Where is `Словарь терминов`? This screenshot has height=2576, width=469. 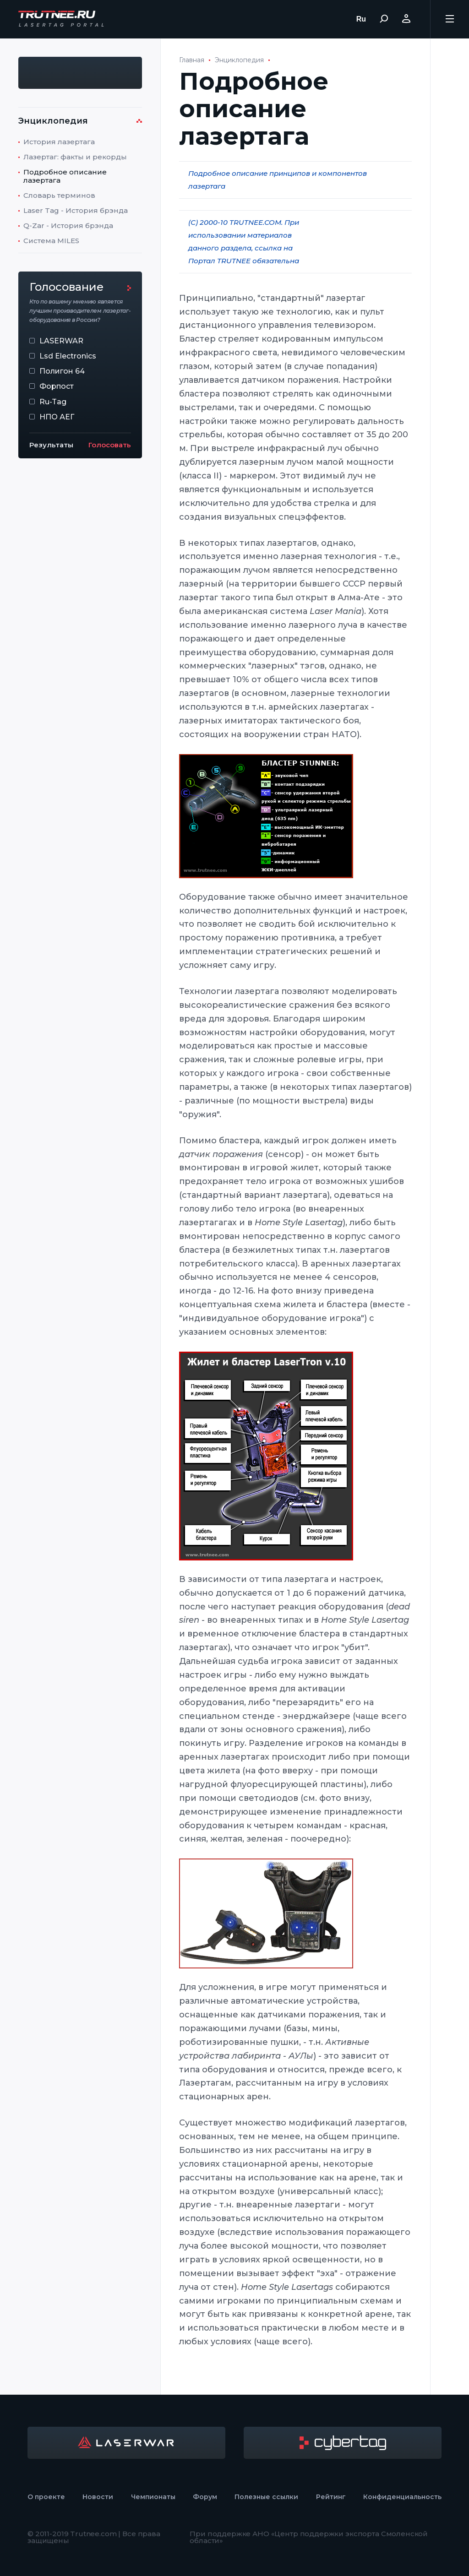 Словарь терминов is located at coordinates (59, 195).